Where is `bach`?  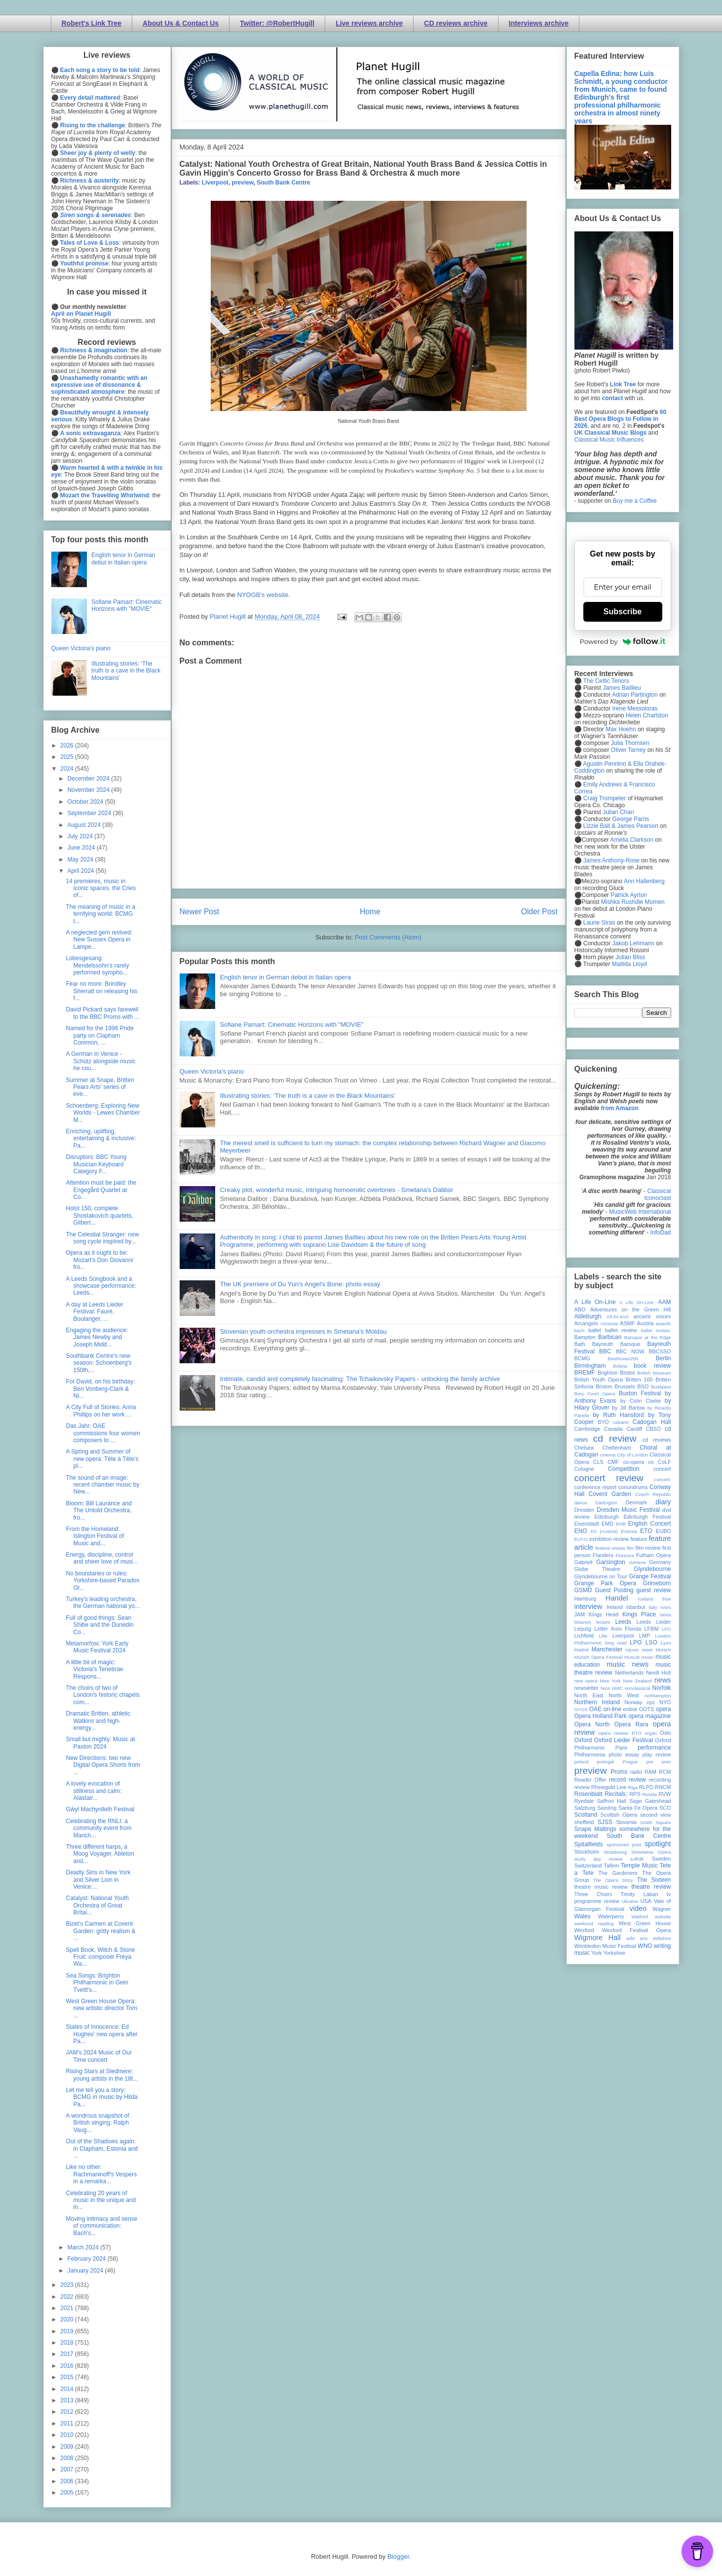 bach is located at coordinates (579, 1330).